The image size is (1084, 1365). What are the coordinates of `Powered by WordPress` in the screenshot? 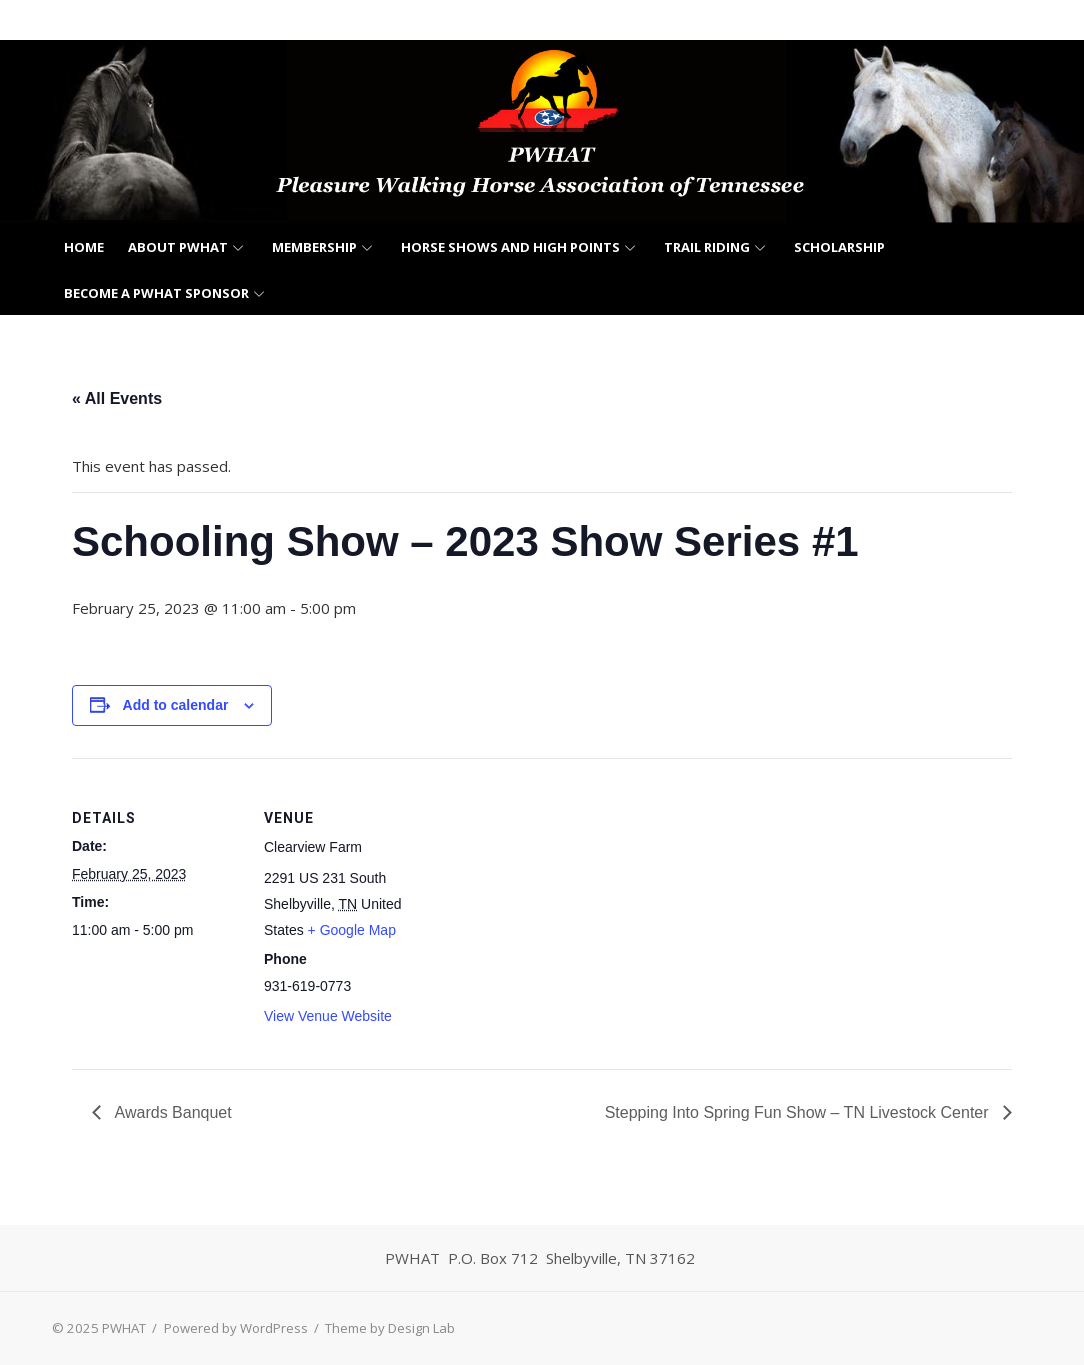 It's located at (236, 1328).